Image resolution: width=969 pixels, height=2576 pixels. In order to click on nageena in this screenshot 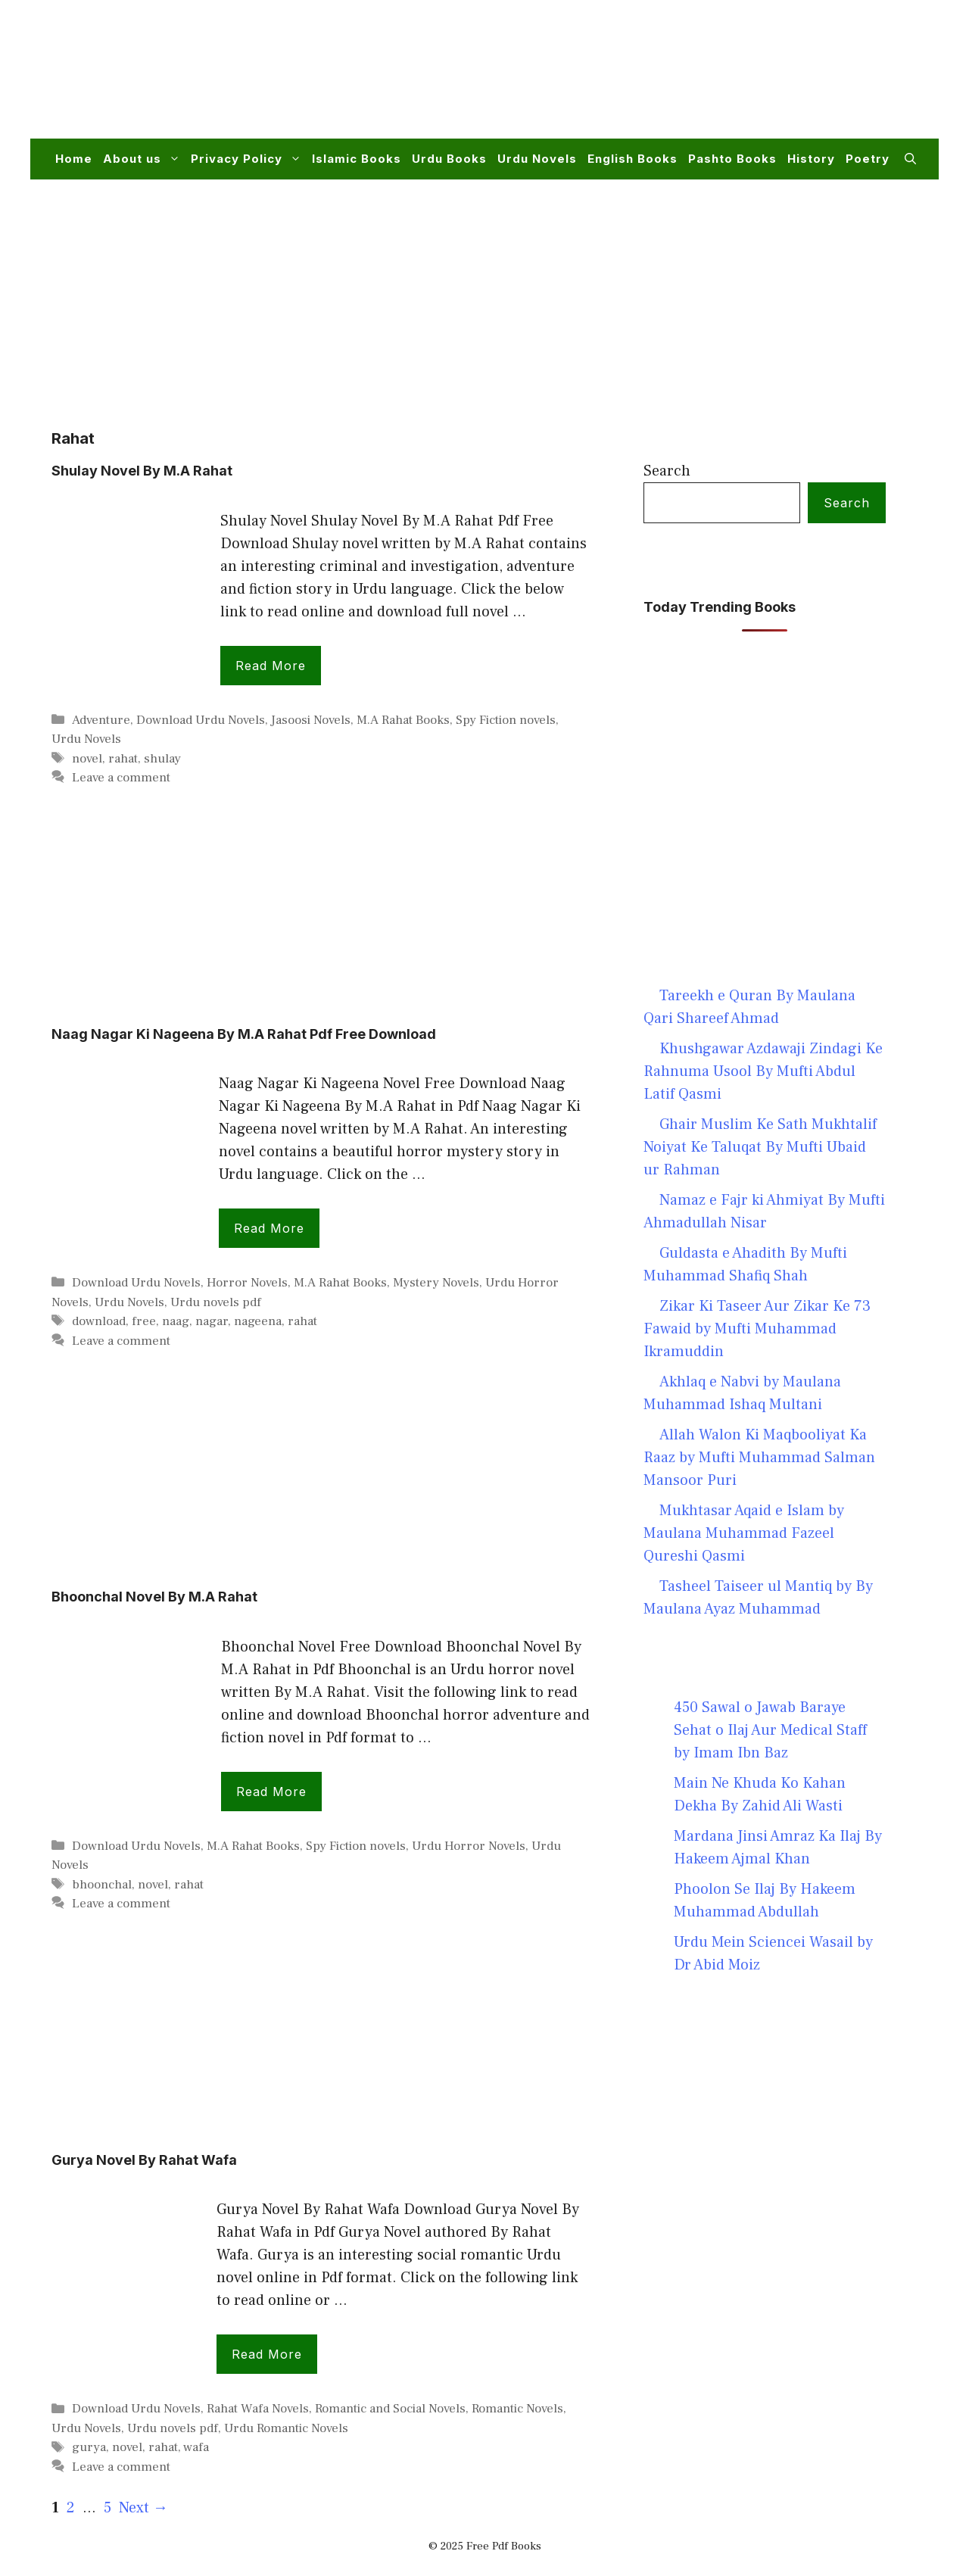, I will do `click(258, 1321)`.